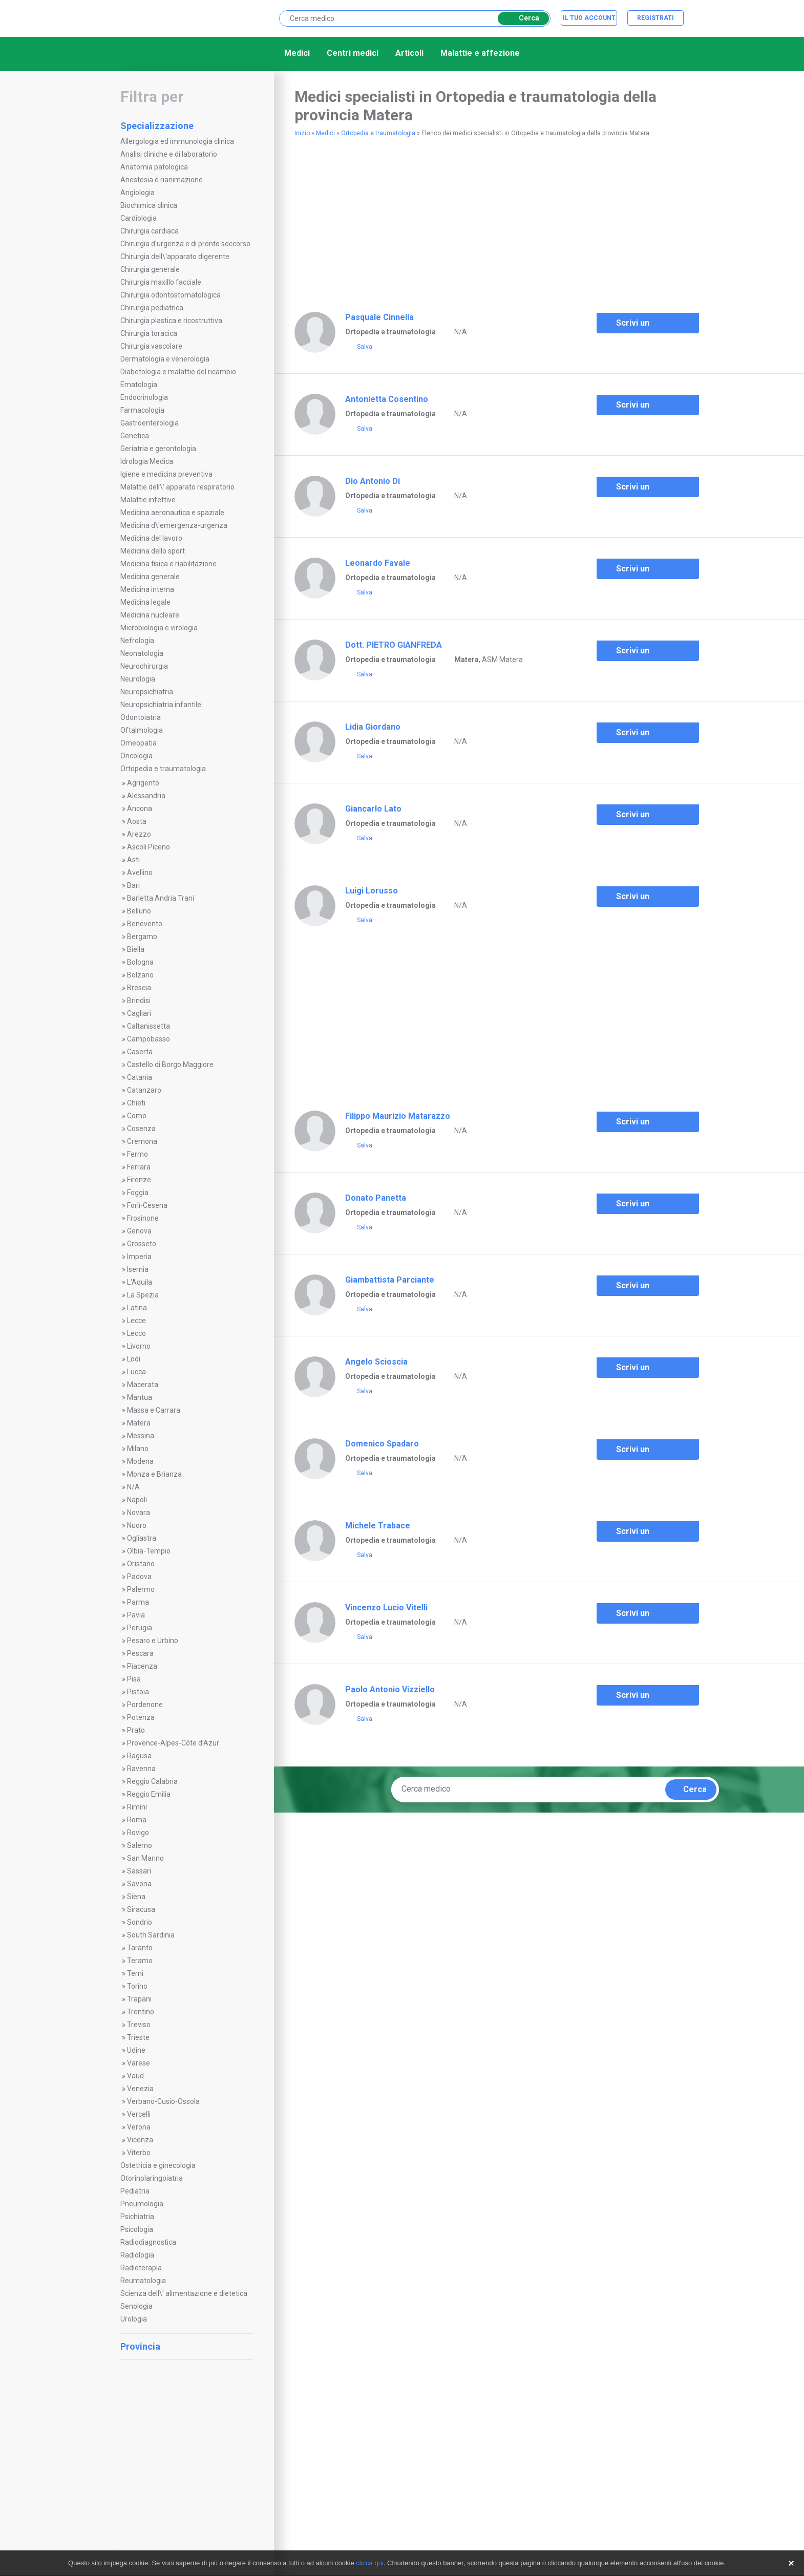  What do you see at coordinates (136, 1615) in the screenshot?
I see `Pavia` at bounding box center [136, 1615].